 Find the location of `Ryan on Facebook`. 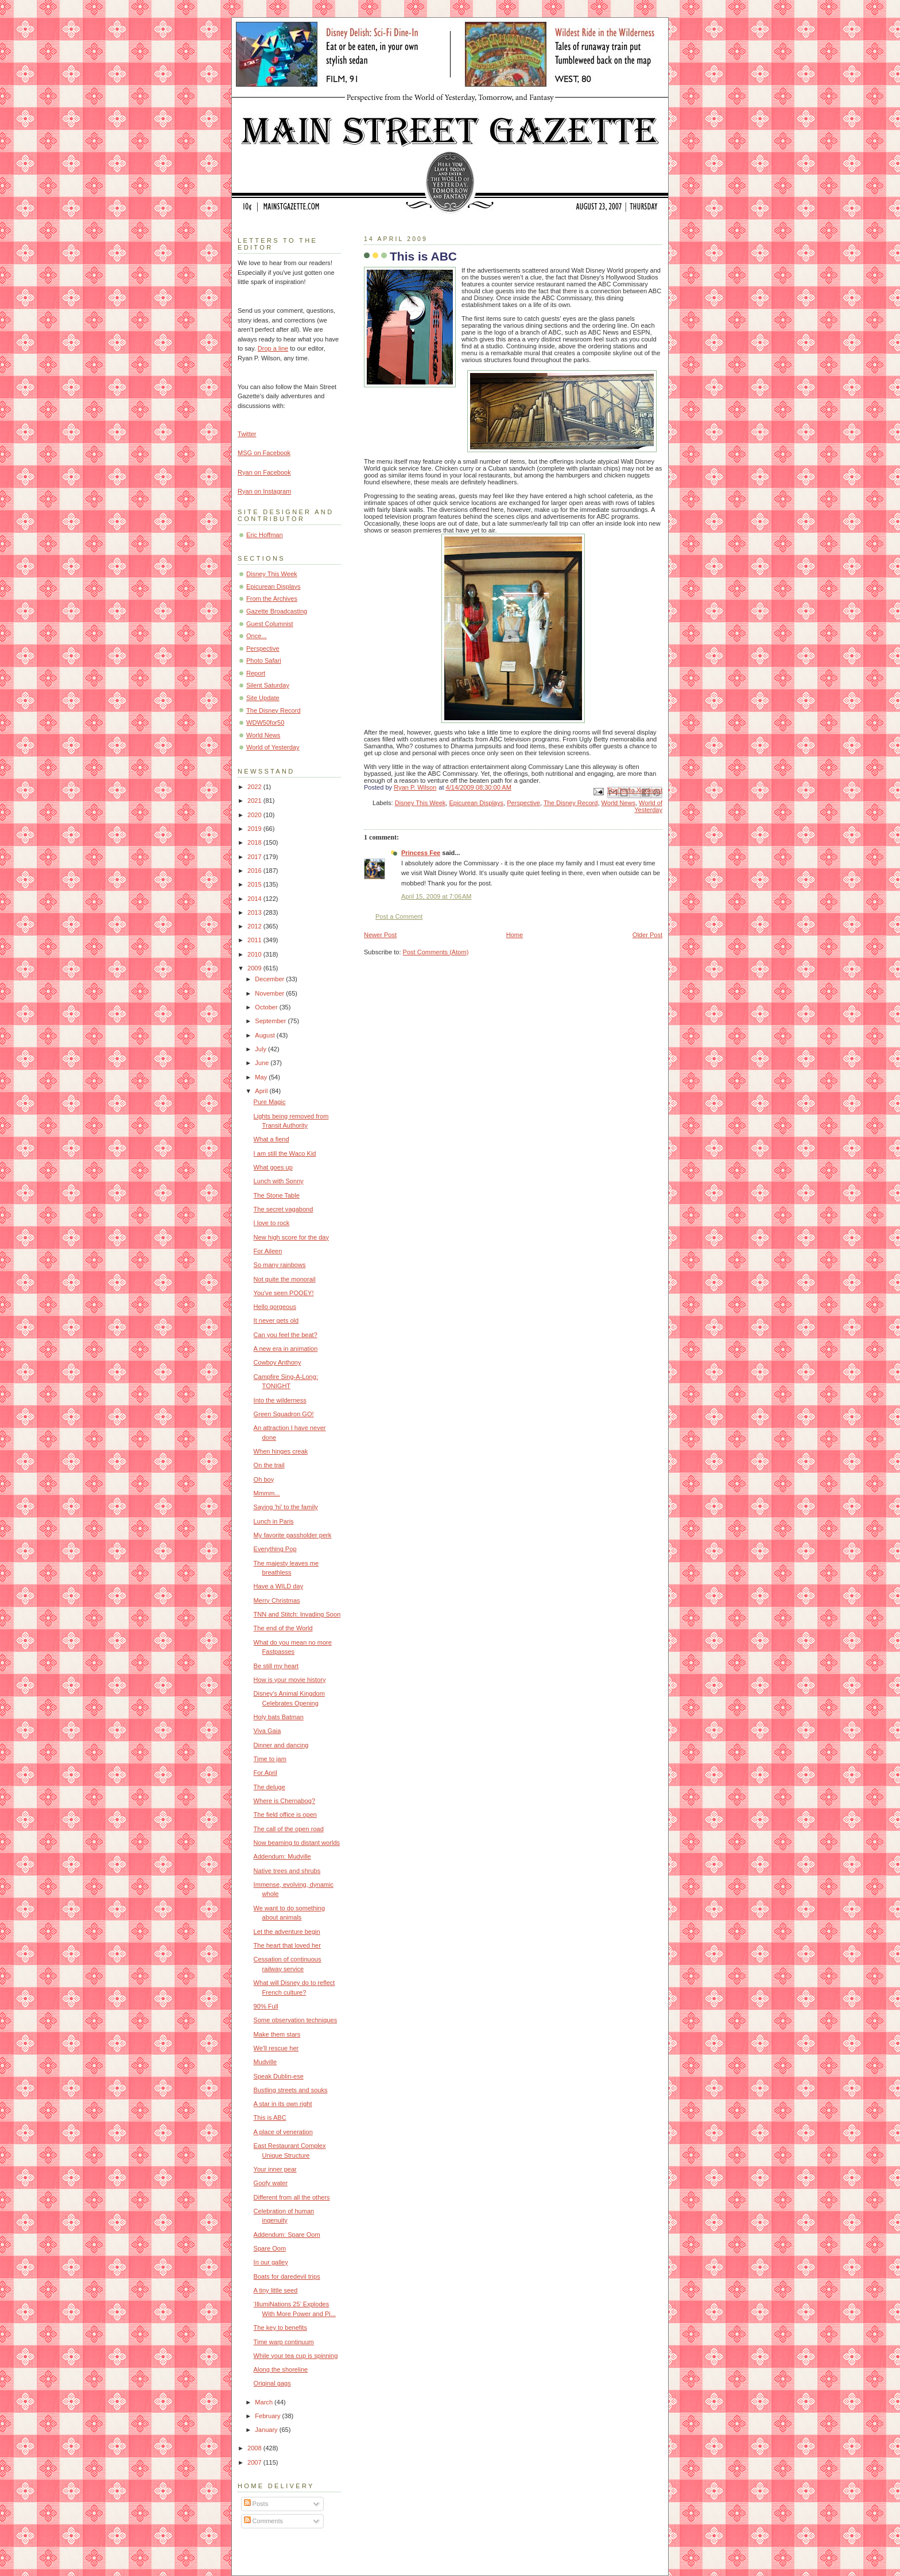

Ryan on Facebook is located at coordinates (264, 472).